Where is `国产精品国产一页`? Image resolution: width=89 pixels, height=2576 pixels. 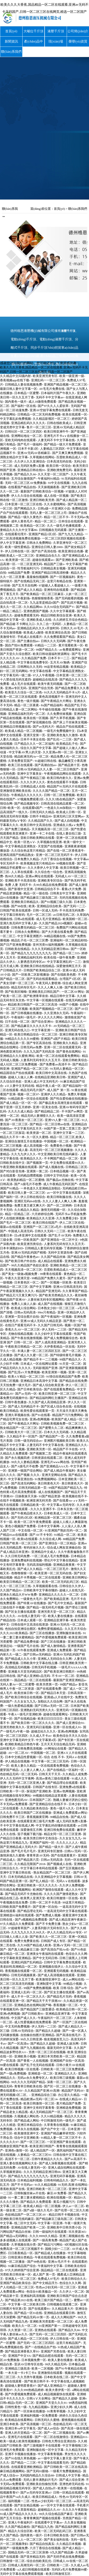
国产精品国产一页 is located at coordinates (51, 1436).